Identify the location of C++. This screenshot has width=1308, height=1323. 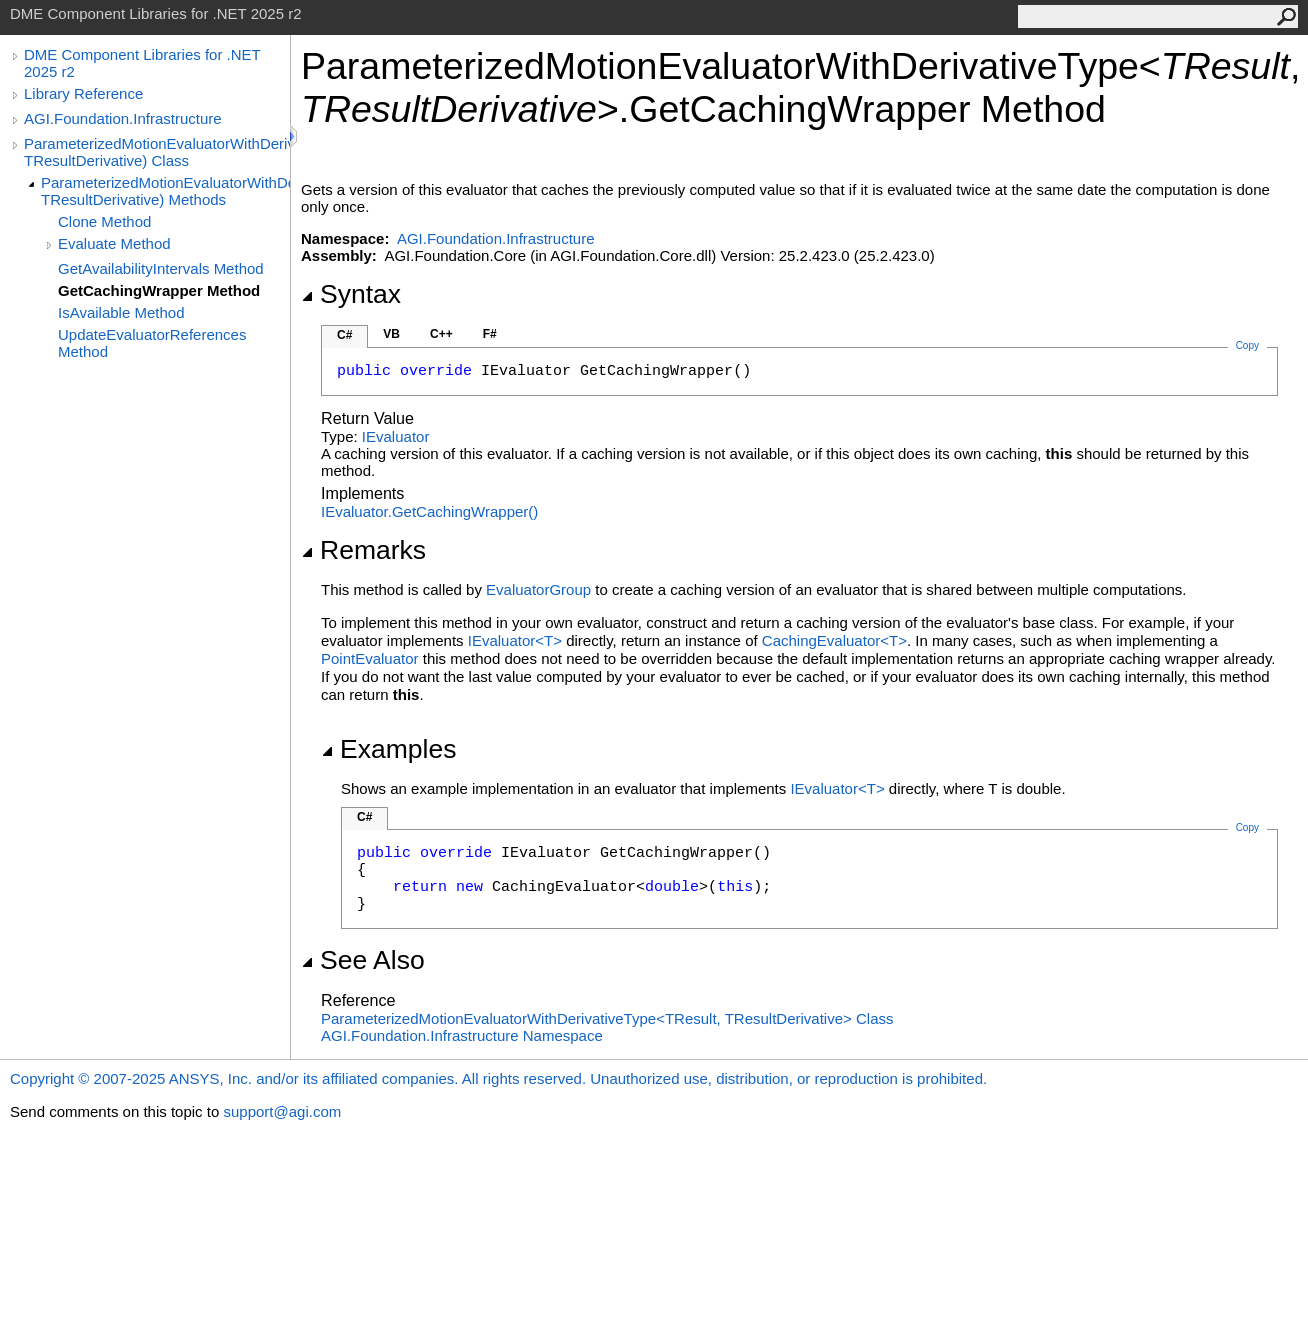
(441, 334).